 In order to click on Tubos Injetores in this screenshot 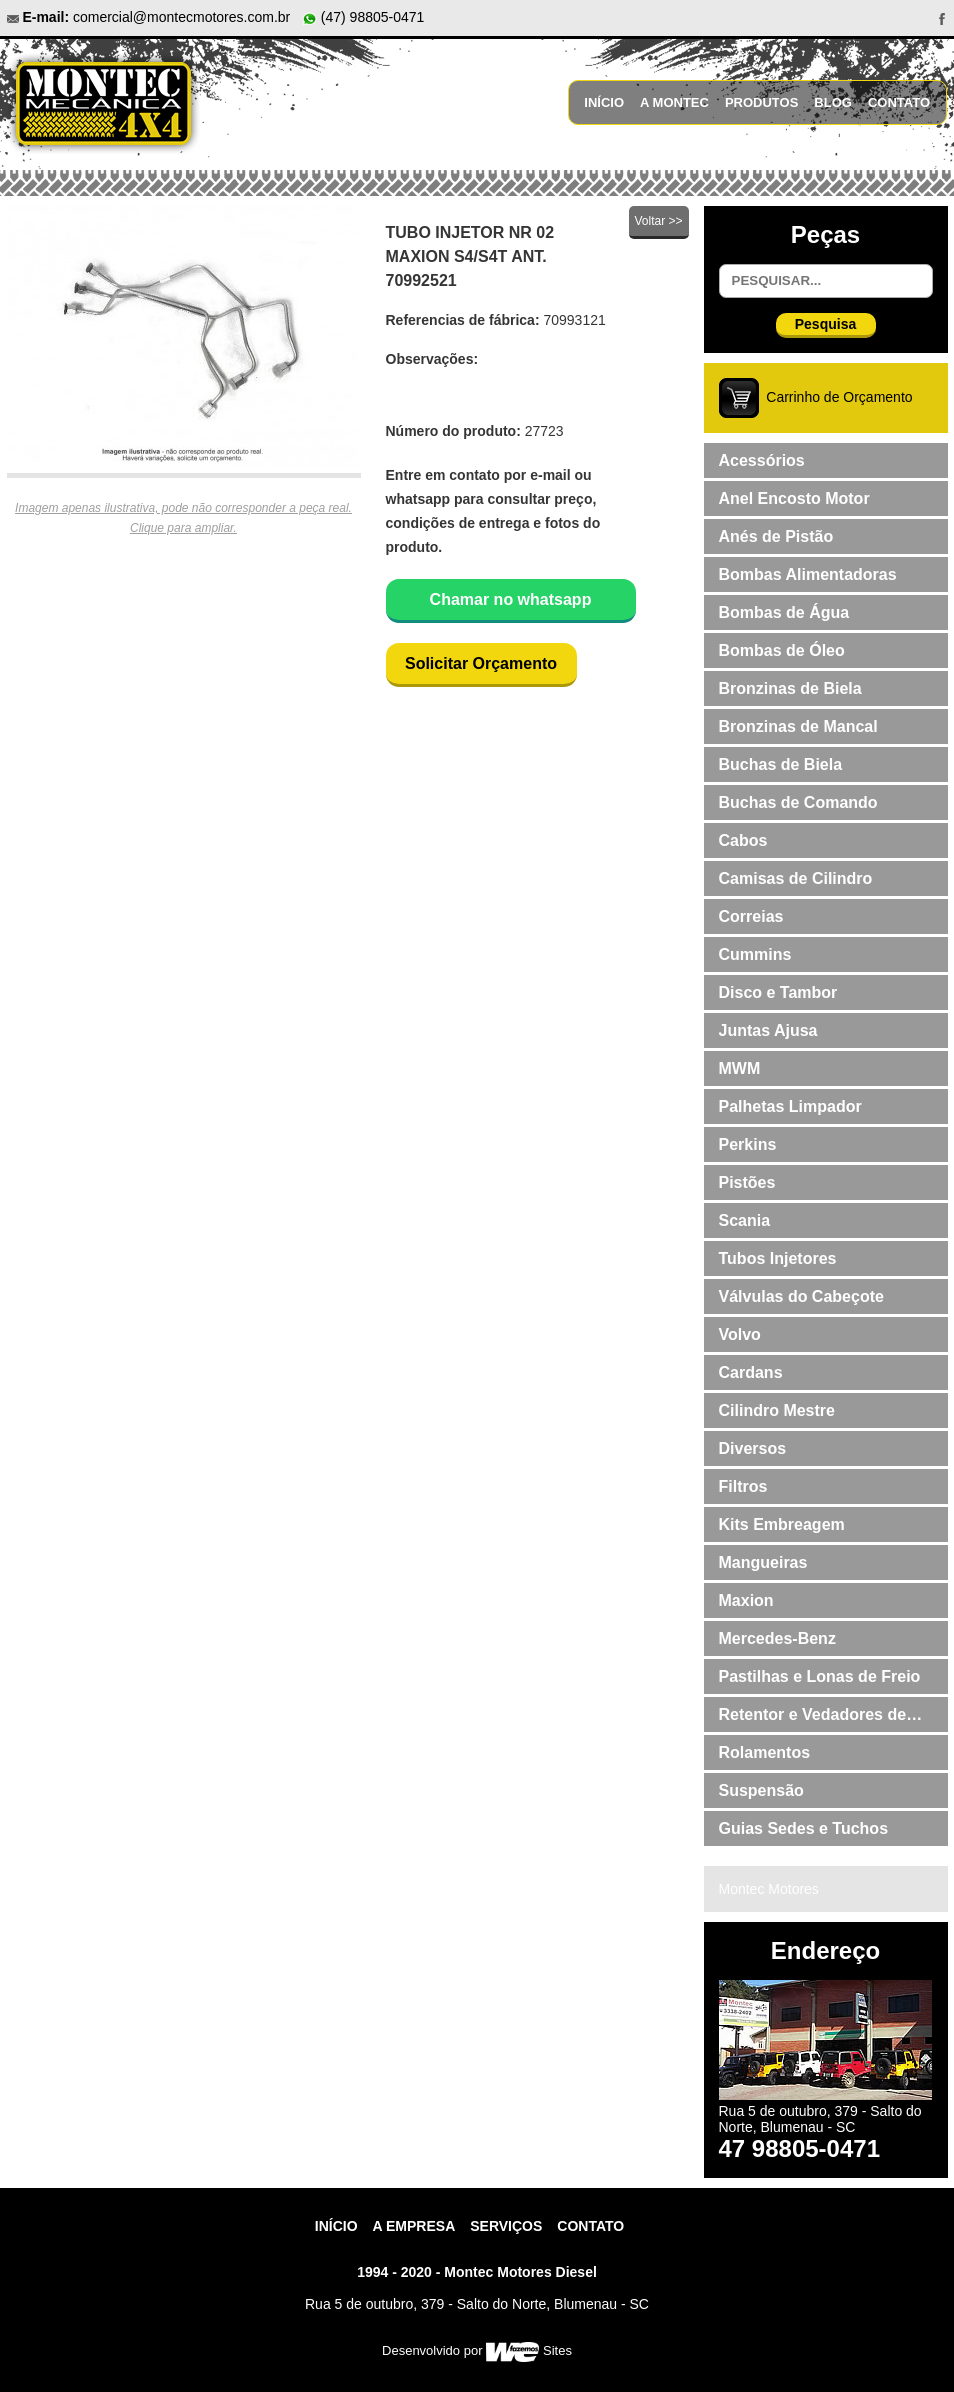, I will do `click(778, 1258)`.